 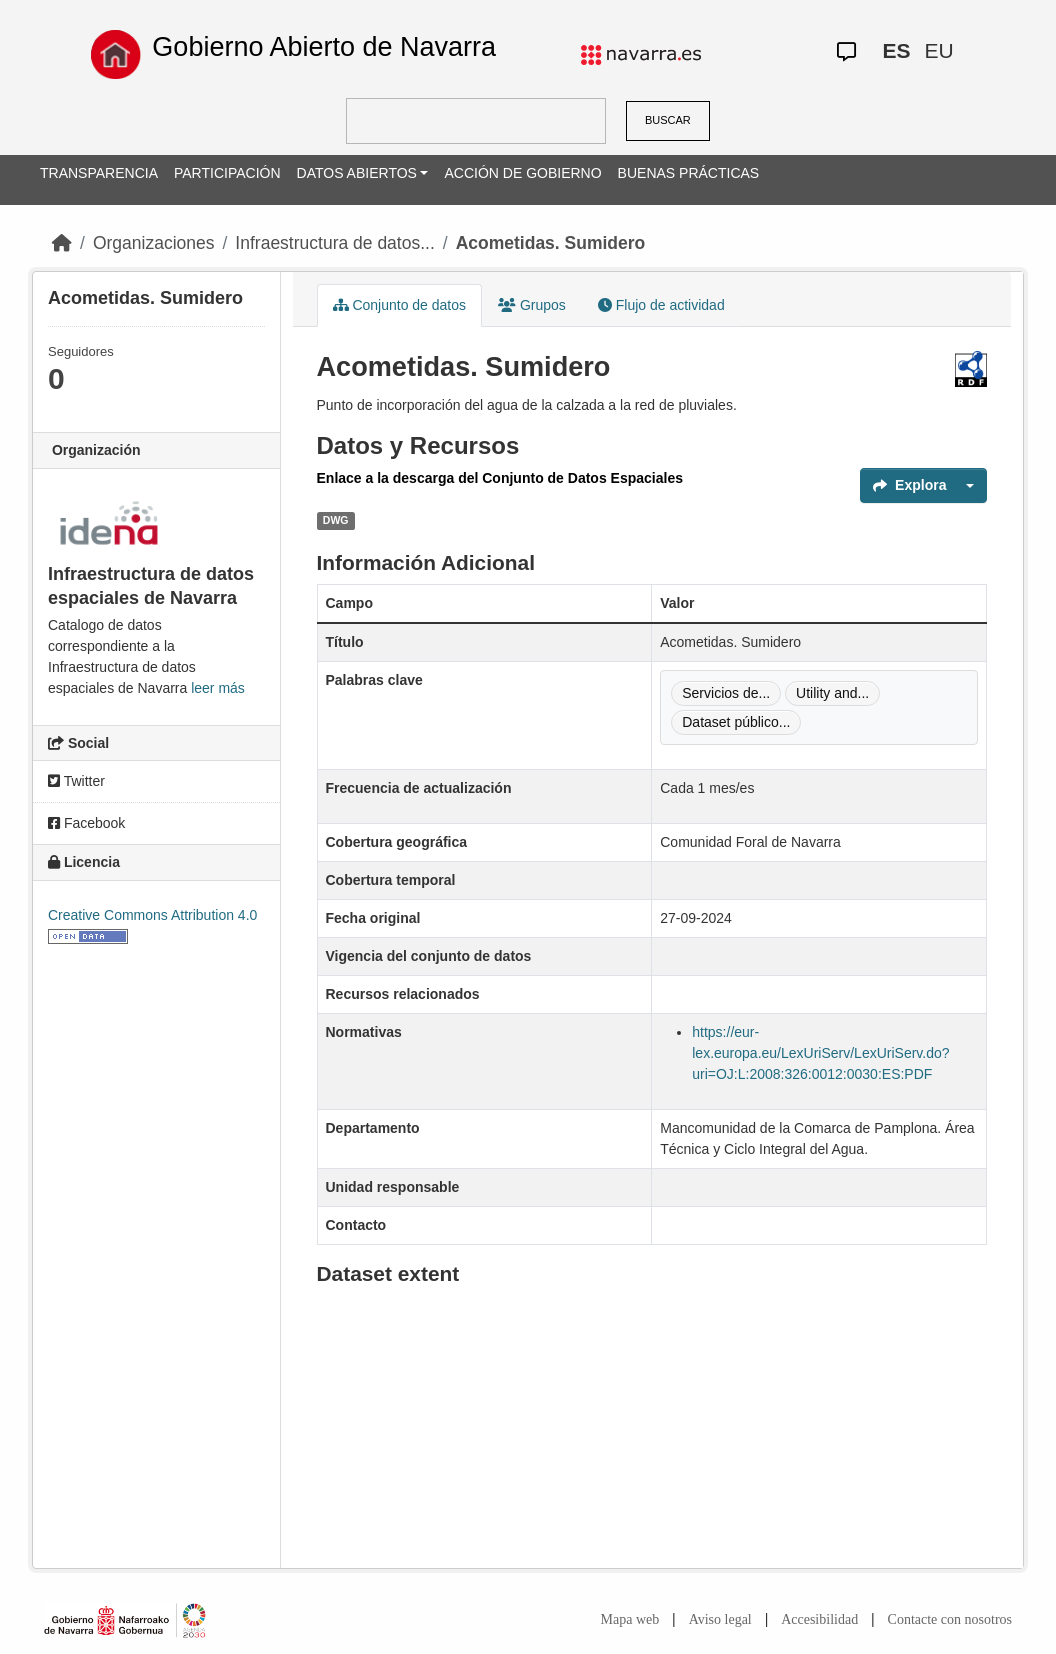 What do you see at coordinates (357, 173) in the screenshot?
I see `DATOS ABIERTOS` at bounding box center [357, 173].